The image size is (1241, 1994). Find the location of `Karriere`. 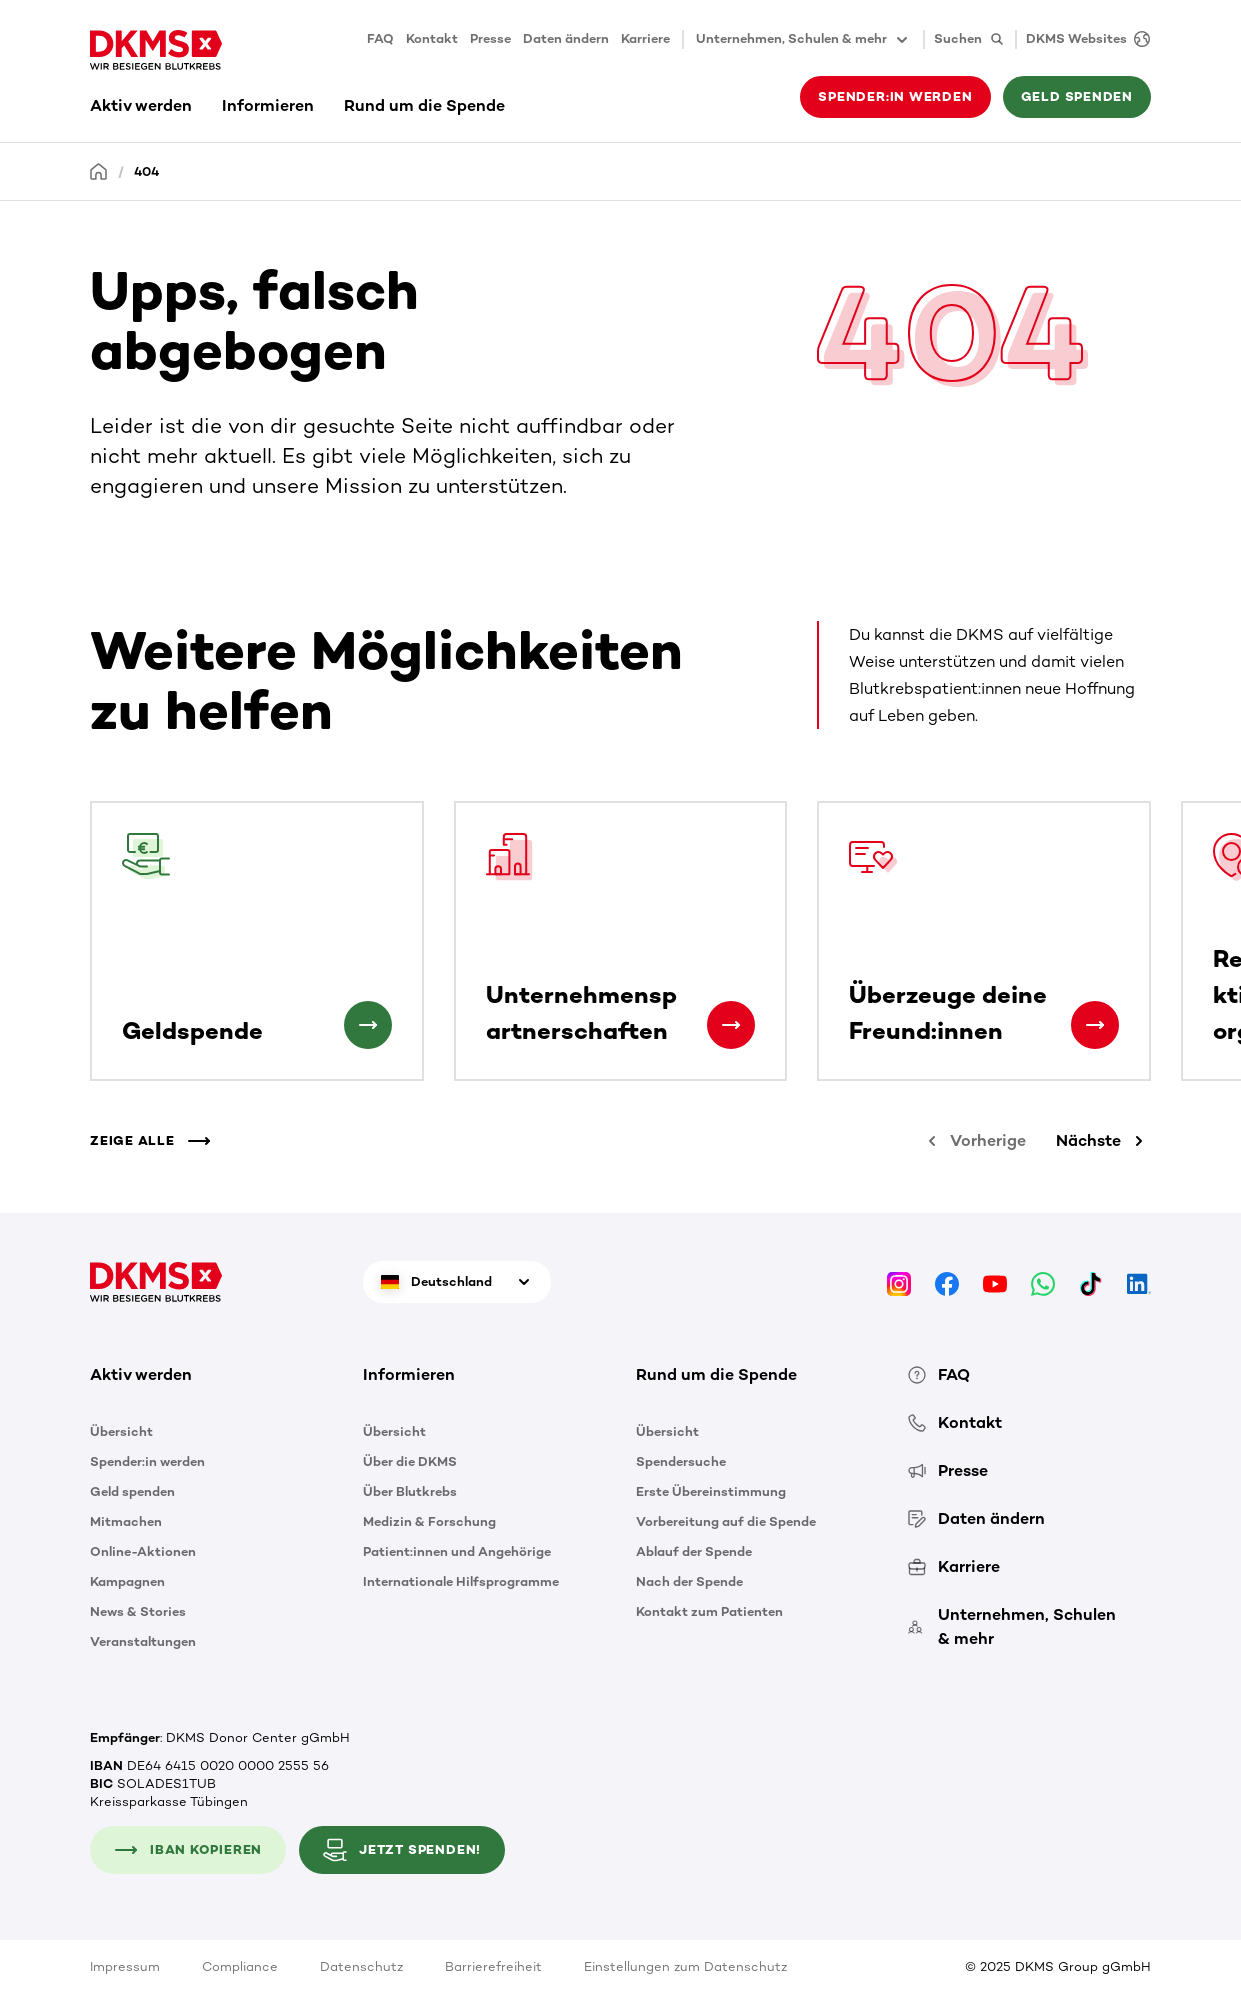

Karriere is located at coordinates (645, 38).